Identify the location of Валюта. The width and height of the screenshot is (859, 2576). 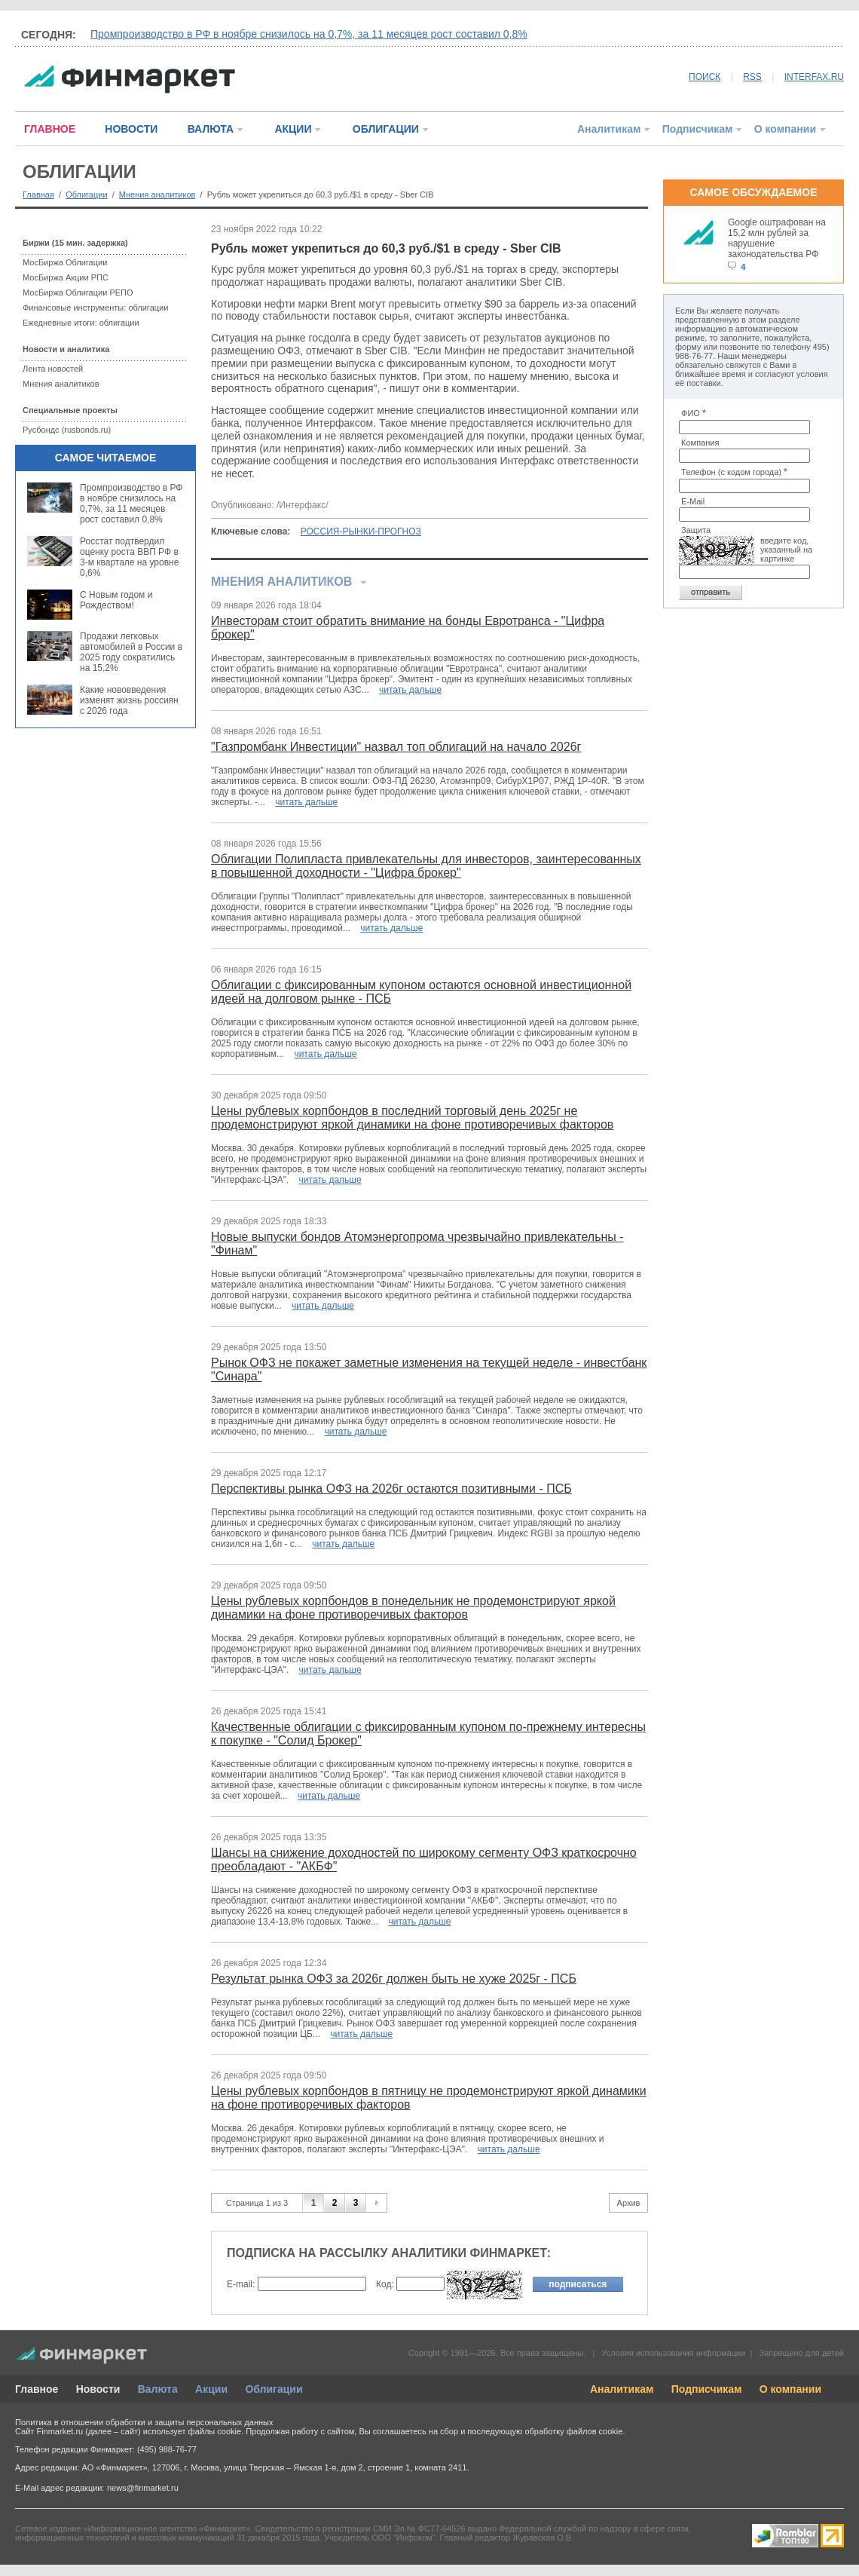
(158, 2389).